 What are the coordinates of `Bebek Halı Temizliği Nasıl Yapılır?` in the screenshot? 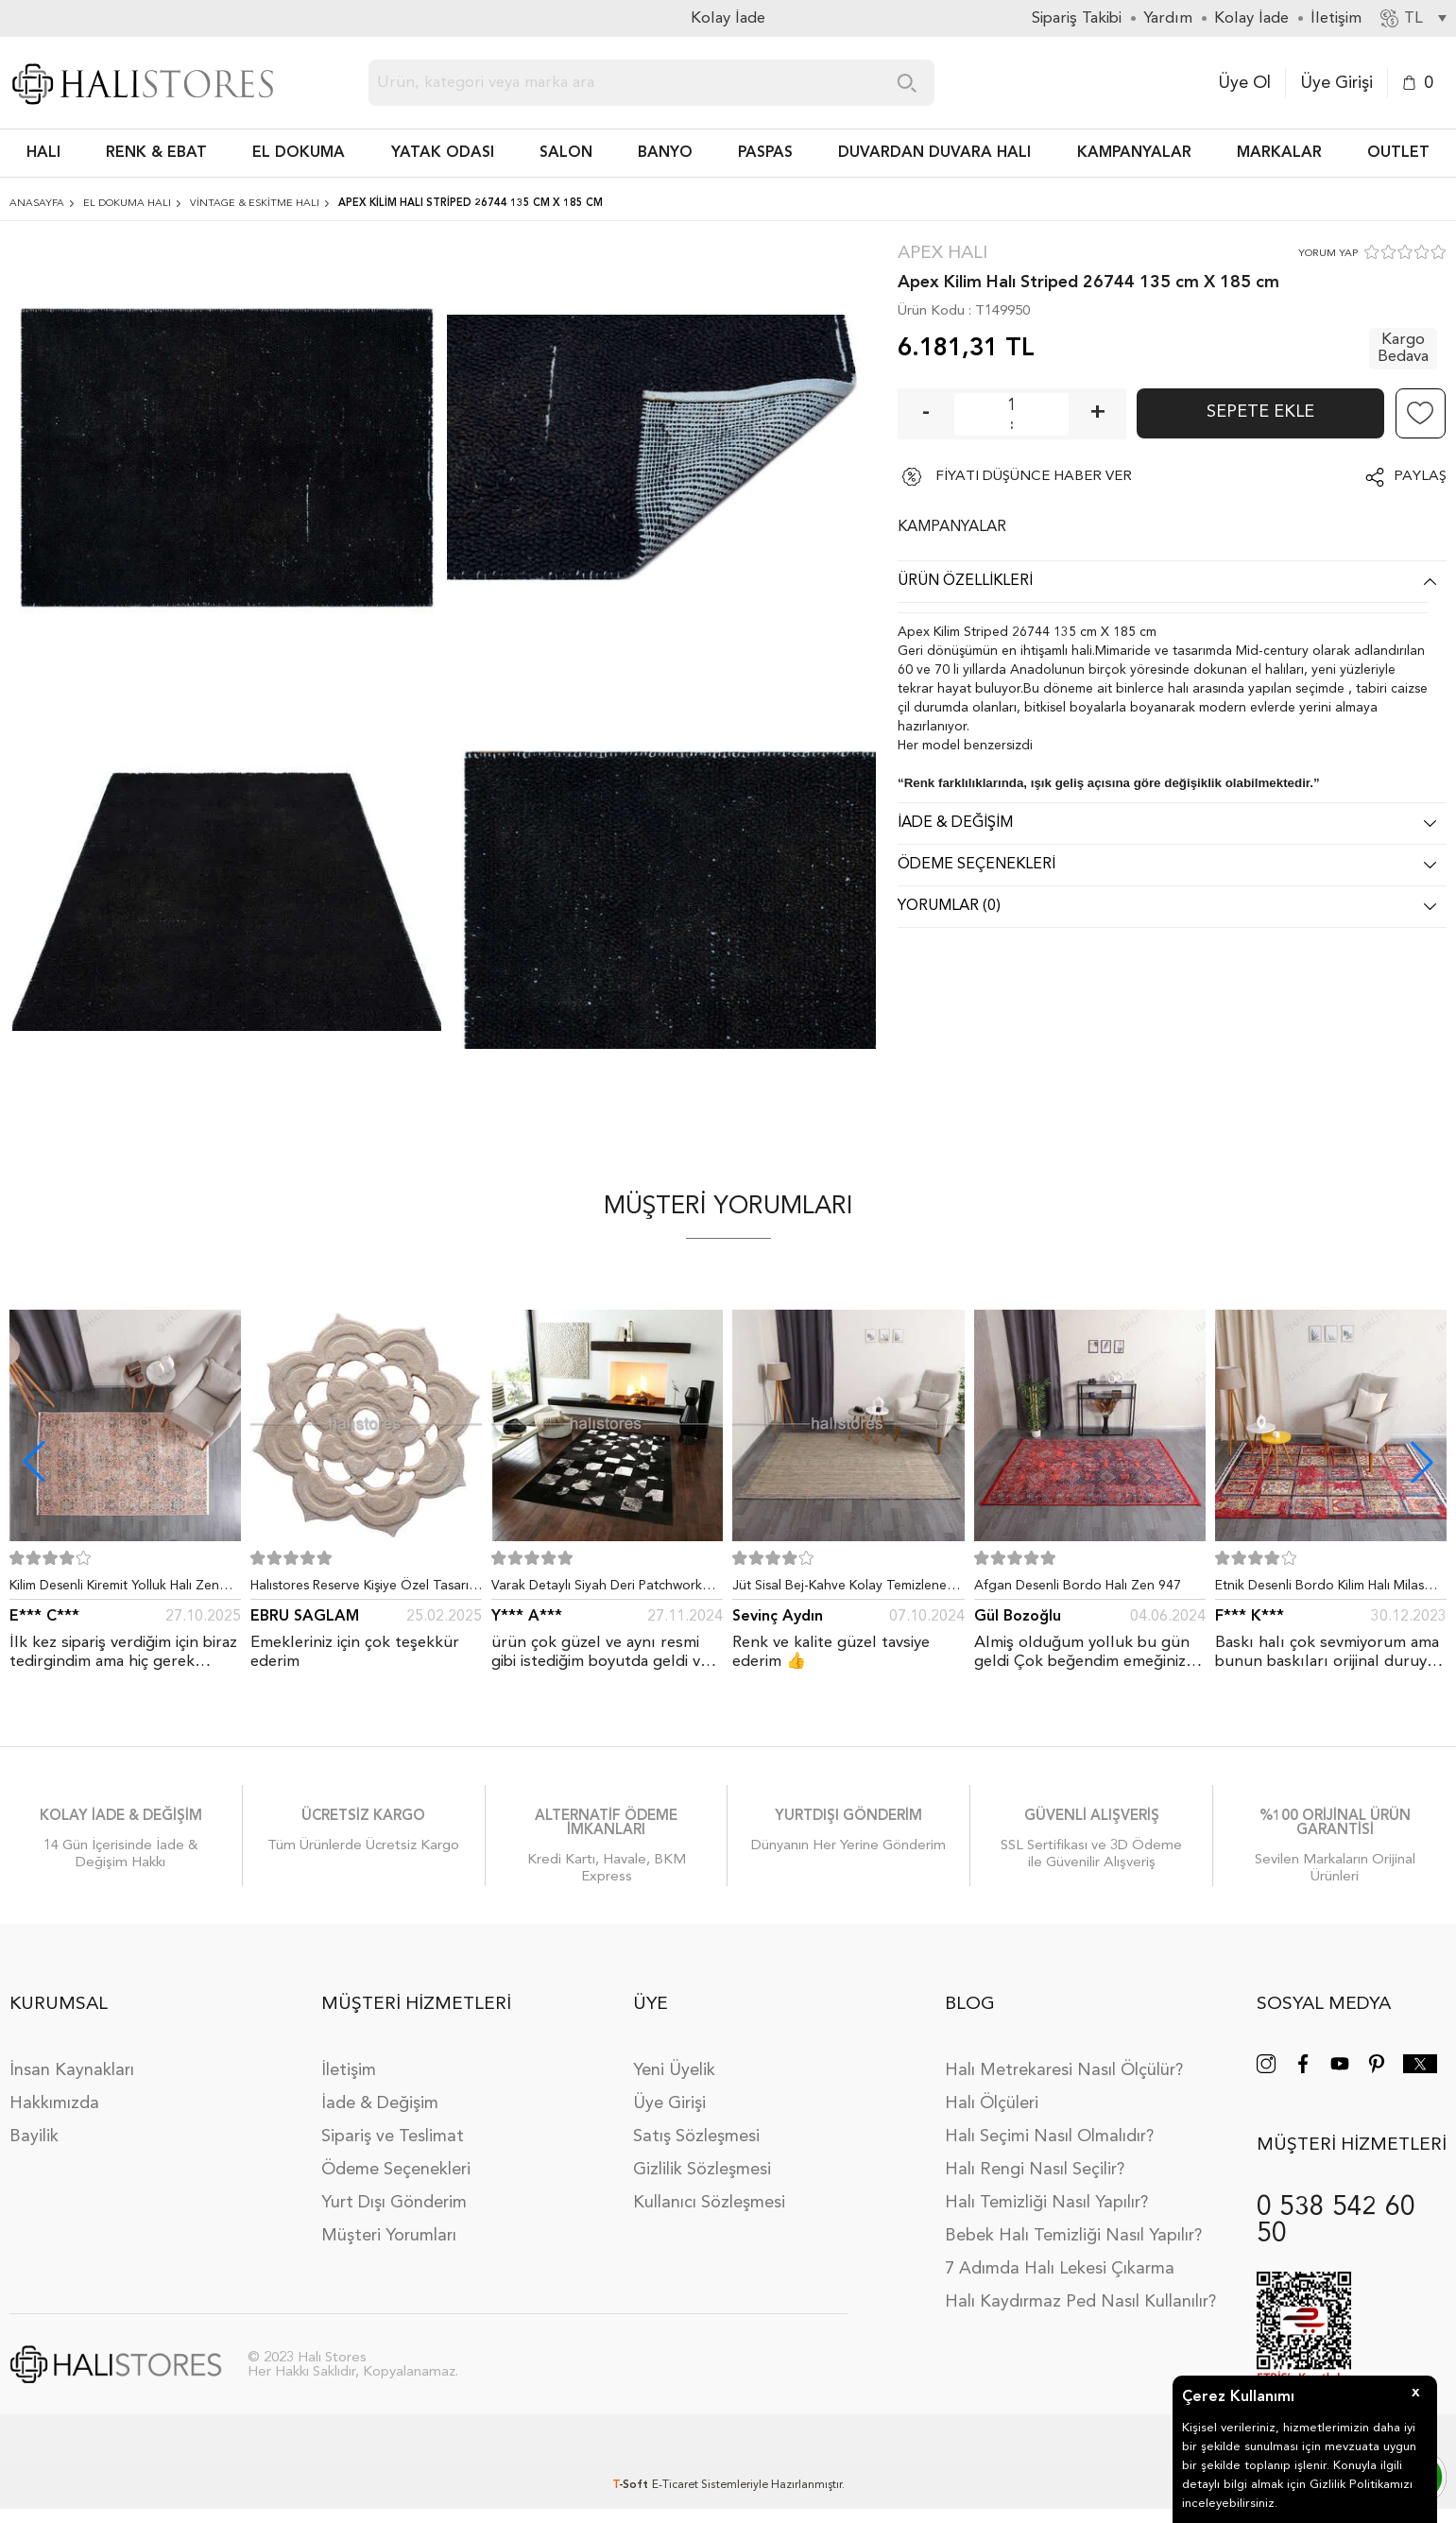 It's located at (1073, 2235).